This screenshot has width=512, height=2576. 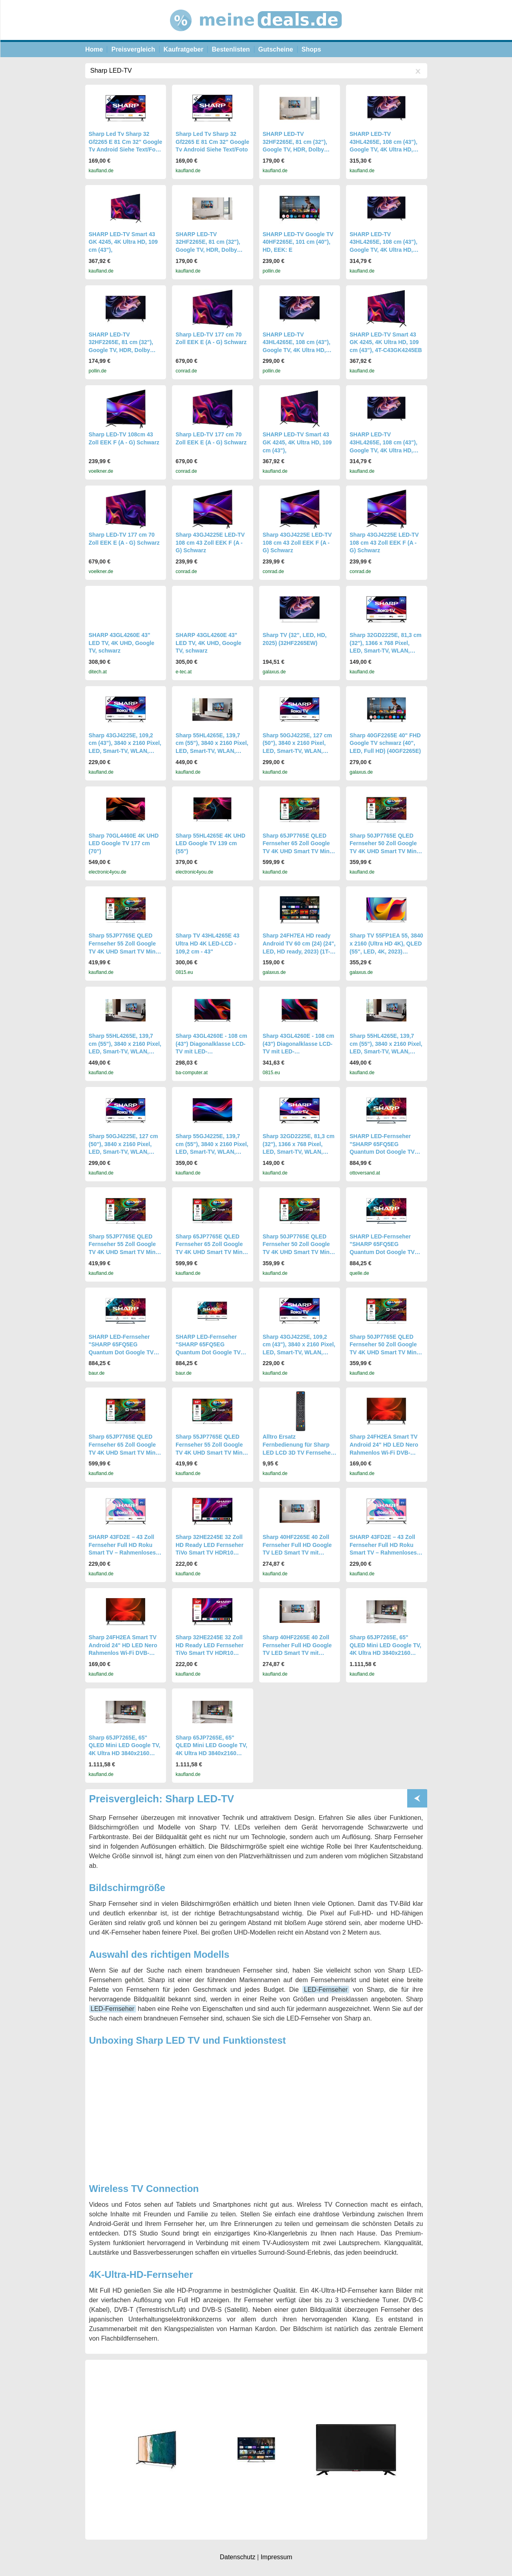 I want to click on Sharp 65JP7765E QLED Fernseher 65 Zoll Google TV 4K UHD Smart TV Mini-LED HDR Dolby Vision (2026), so click(x=298, y=851).